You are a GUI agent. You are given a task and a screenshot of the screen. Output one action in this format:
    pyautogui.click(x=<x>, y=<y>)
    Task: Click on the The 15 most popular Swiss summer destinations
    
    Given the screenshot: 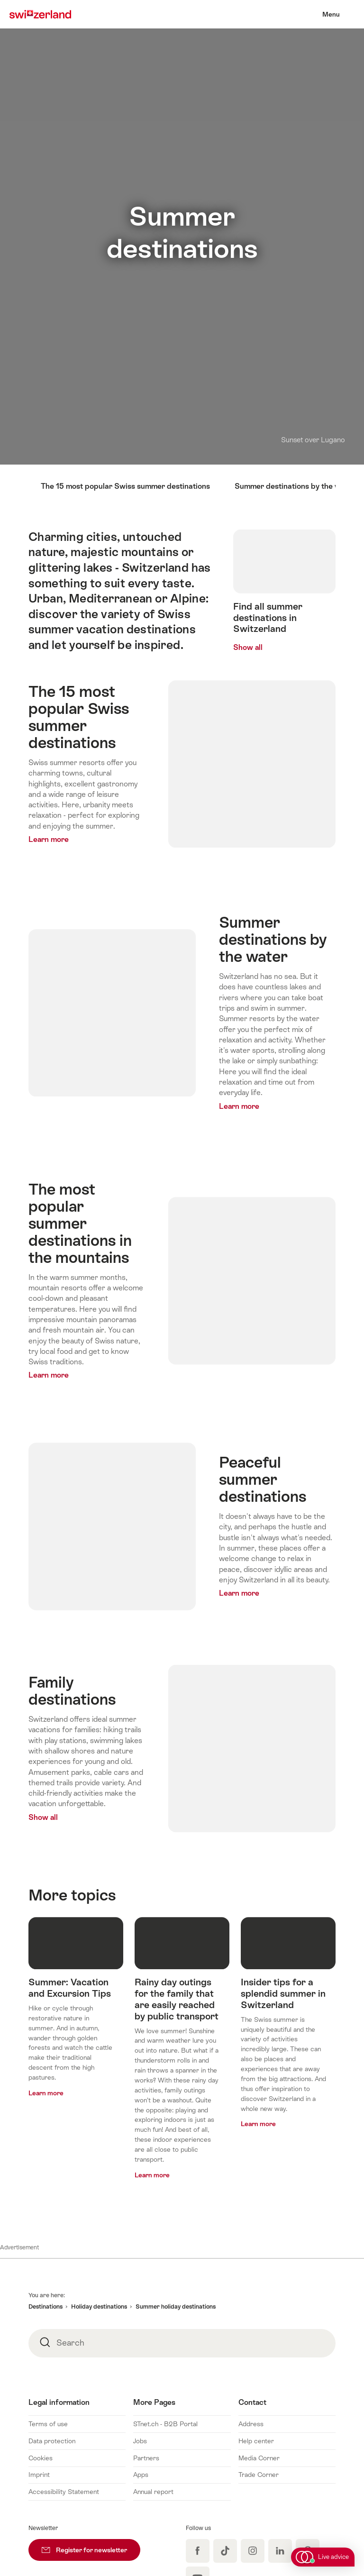 What is the action you would take?
    pyautogui.click(x=125, y=486)
    